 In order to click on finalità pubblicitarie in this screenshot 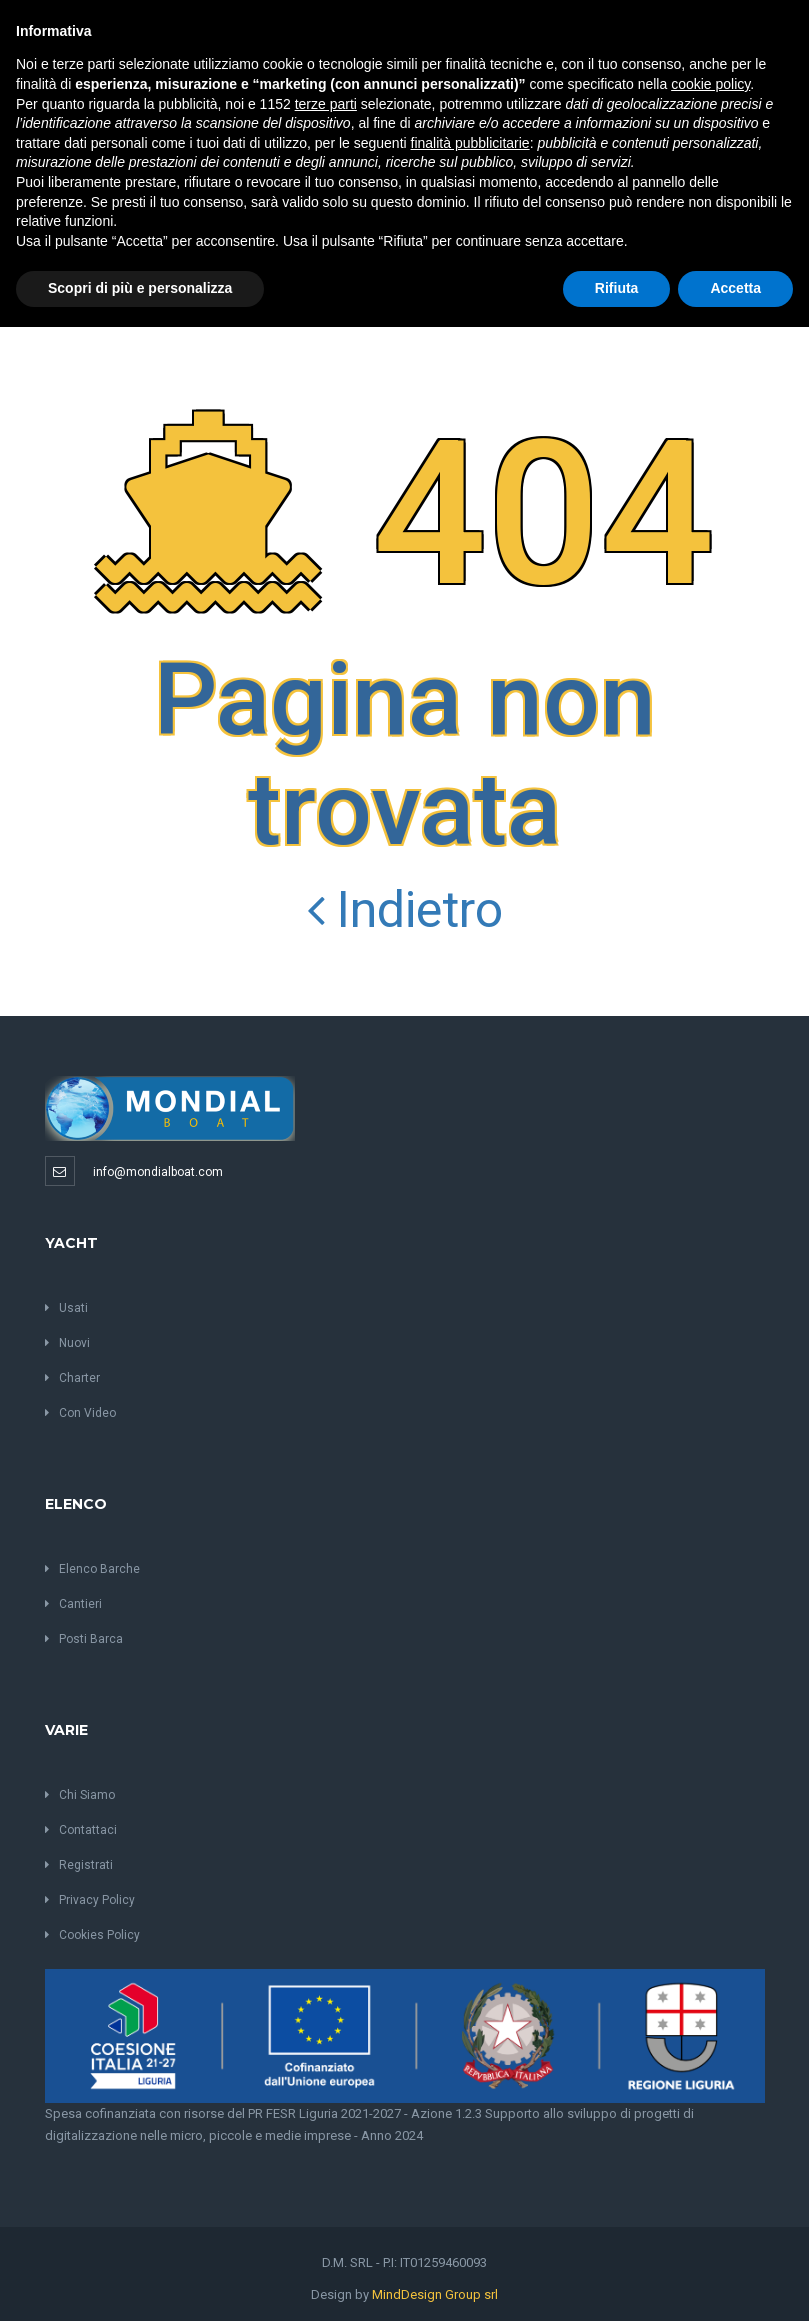, I will do `click(470, 143)`.